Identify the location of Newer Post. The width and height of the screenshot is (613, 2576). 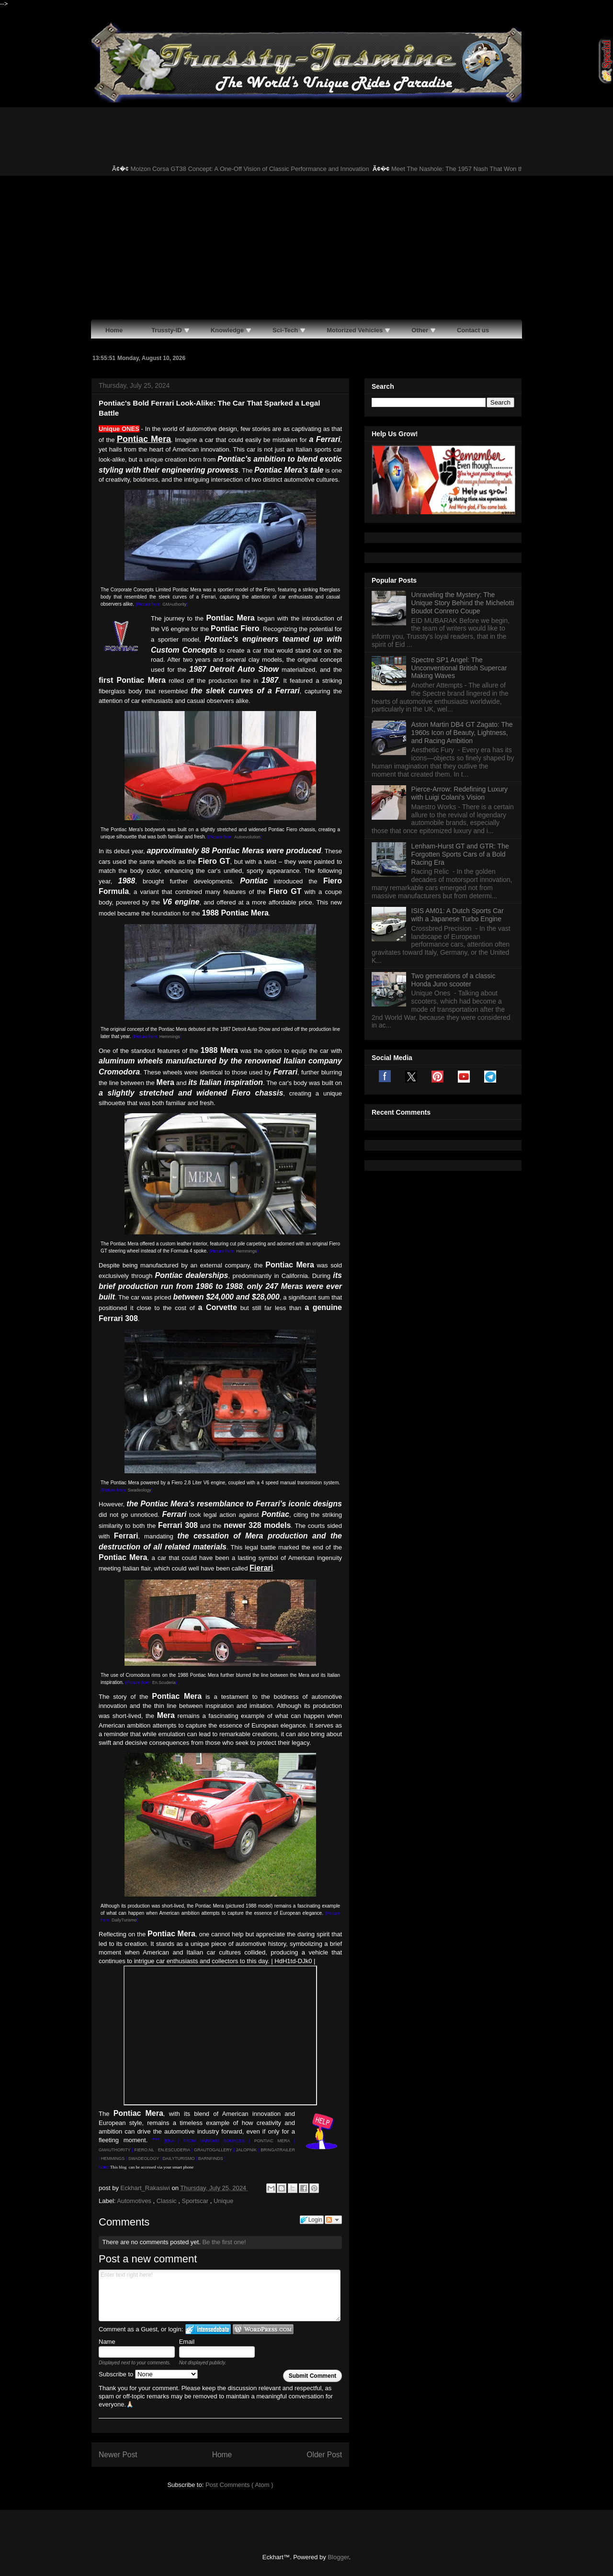
(118, 2455).